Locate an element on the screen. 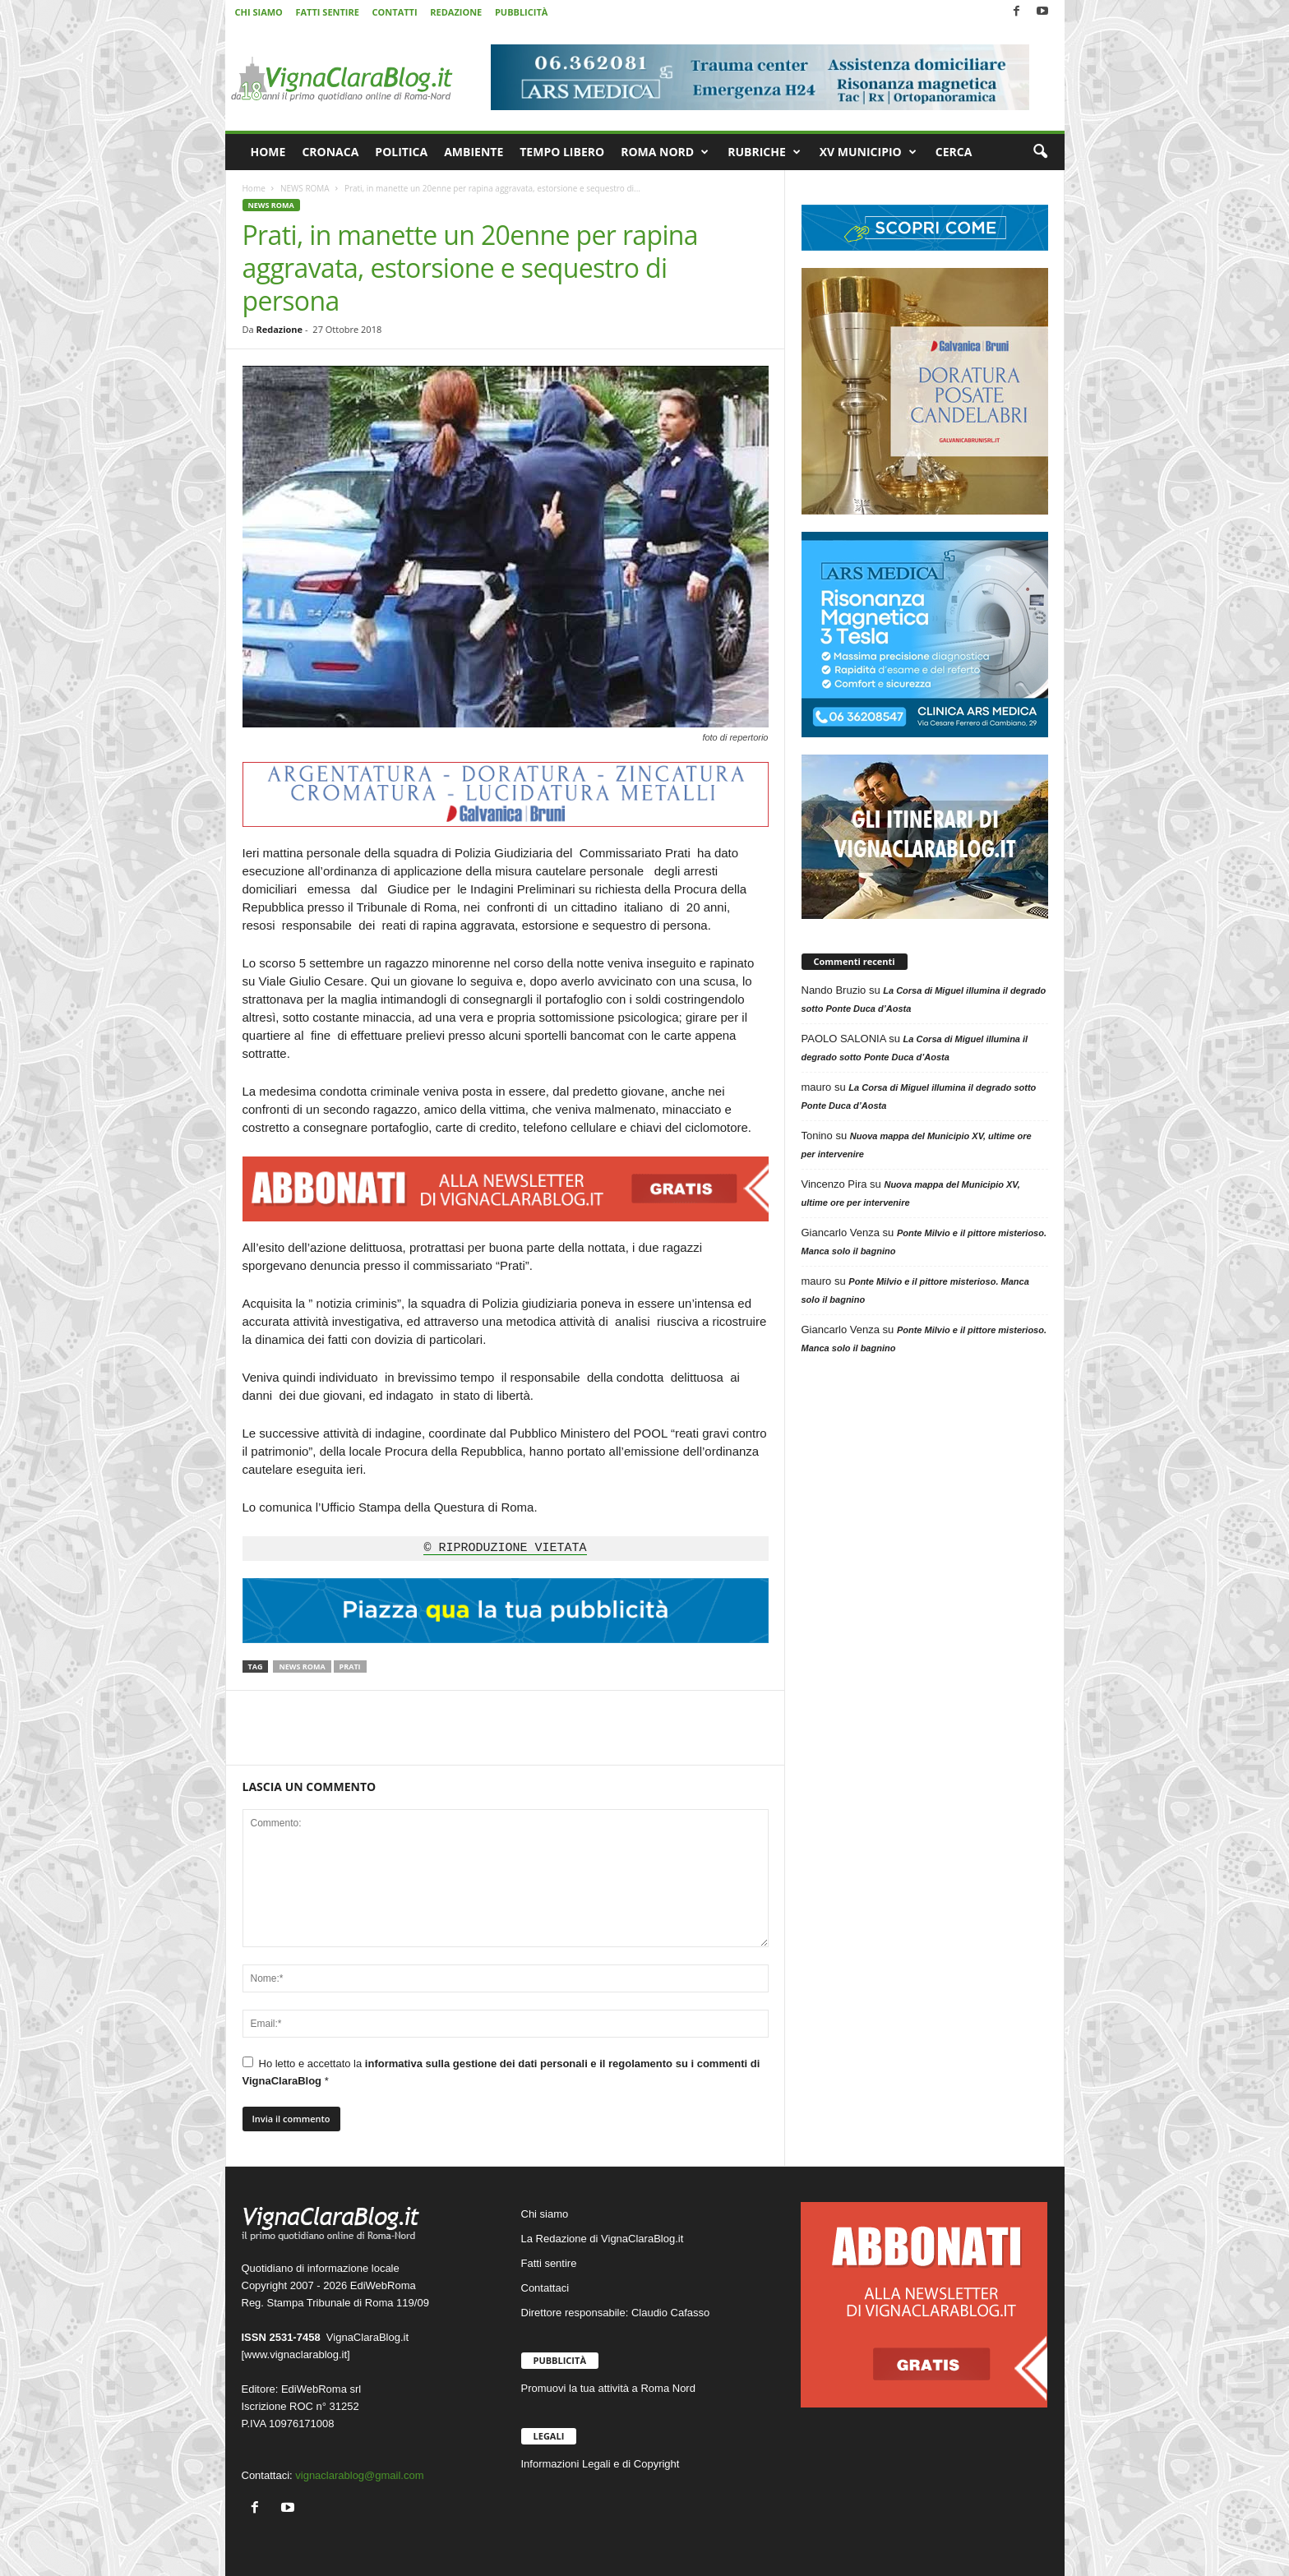 The width and height of the screenshot is (1289, 2576). NEWS ROMA is located at coordinates (305, 188).